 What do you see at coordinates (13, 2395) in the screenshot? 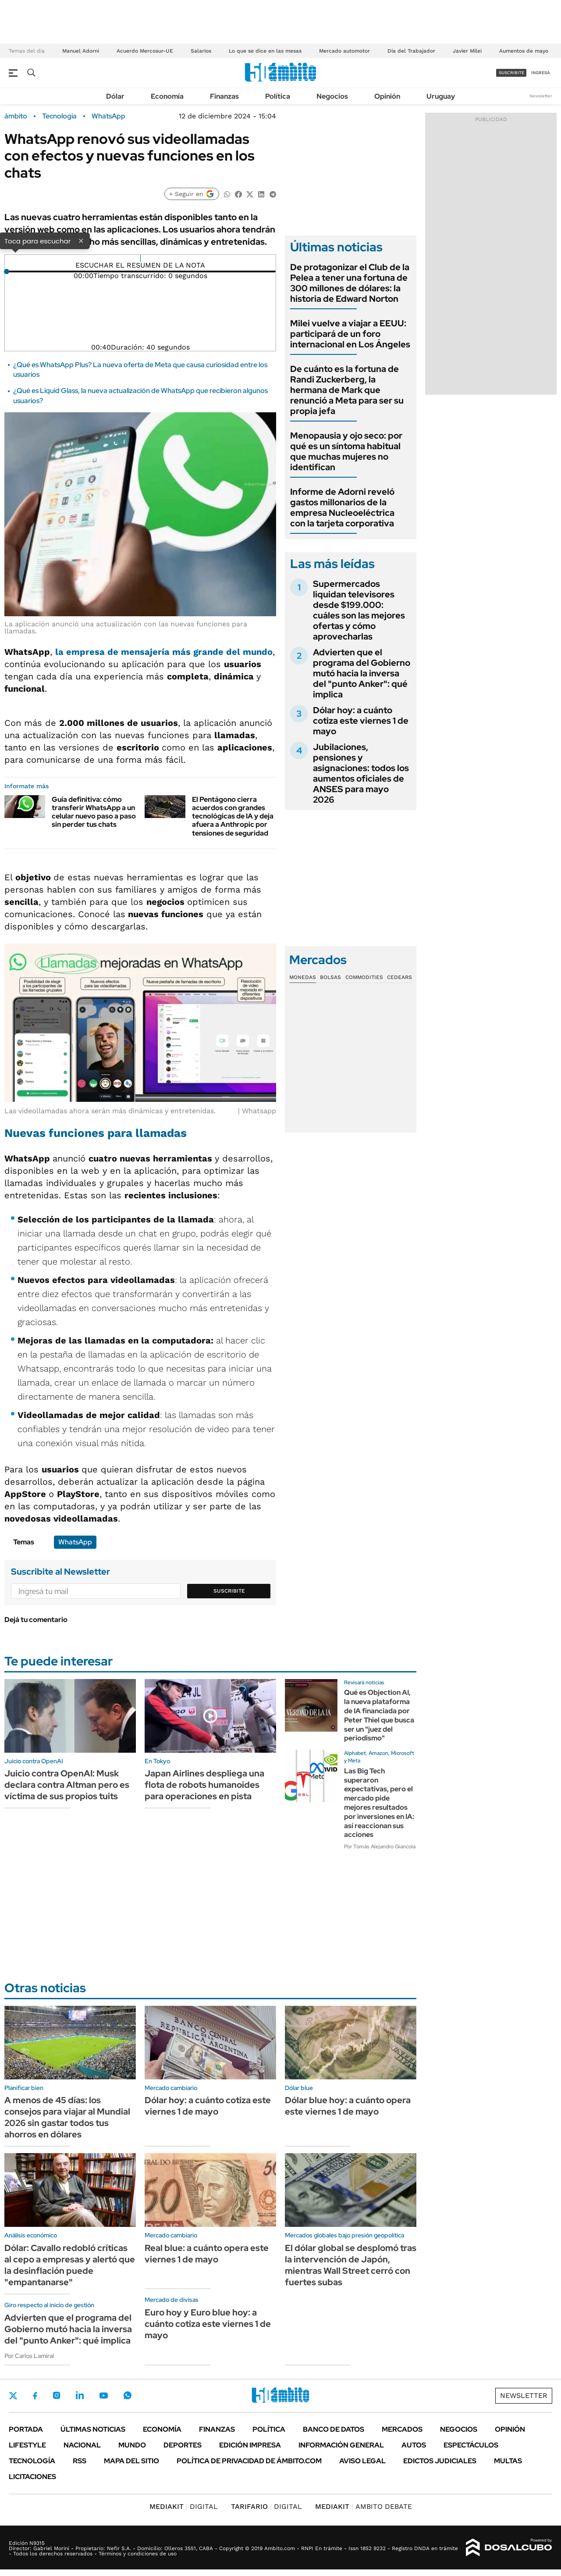
I see `Twitter` at bounding box center [13, 2395].